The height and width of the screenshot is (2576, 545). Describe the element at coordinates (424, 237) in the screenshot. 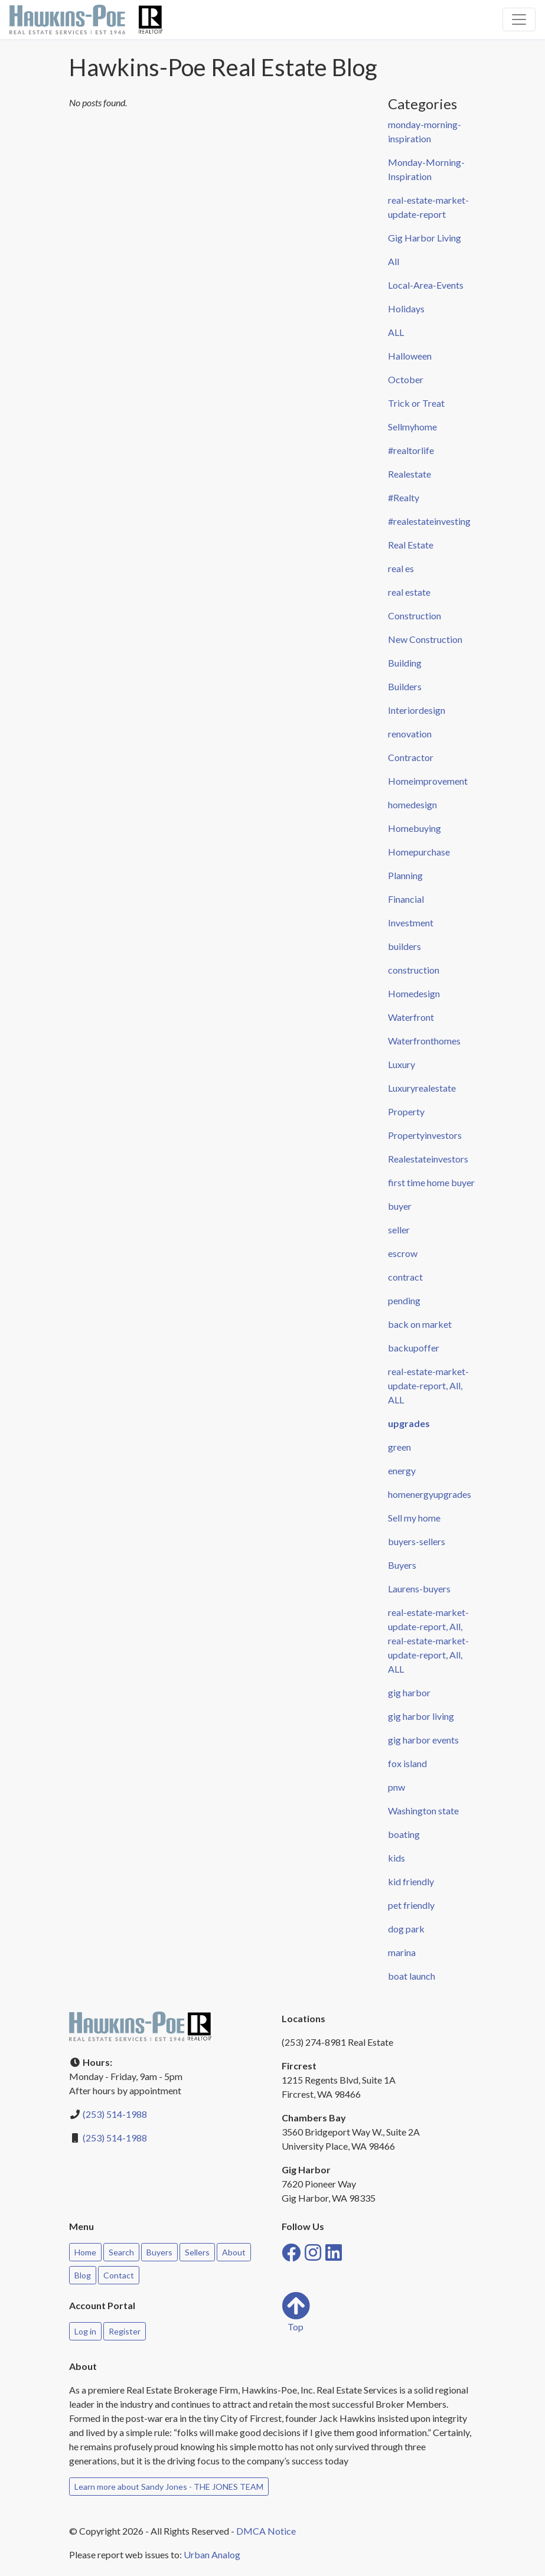

I see `Gig Harbor Living` at that location.